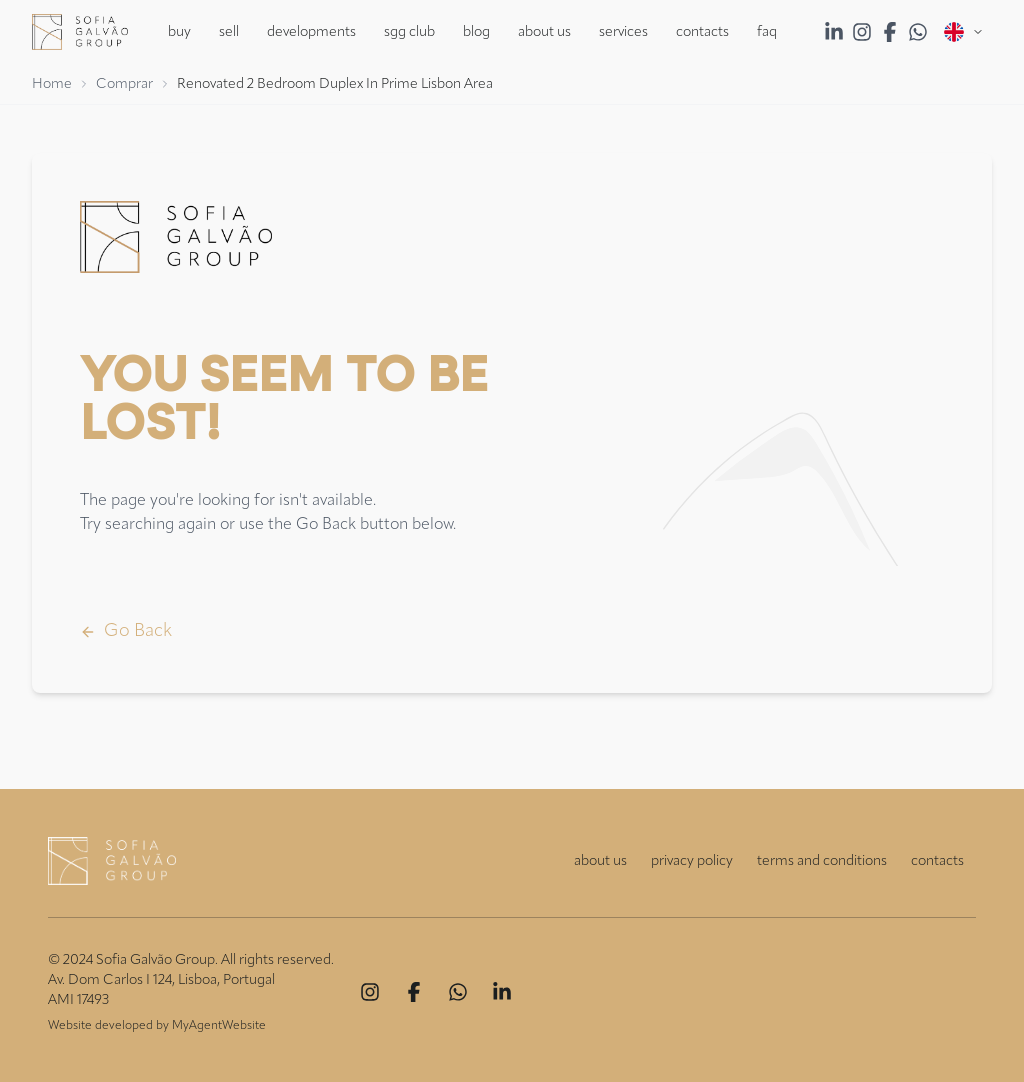 Image resolution: width=1024 pixels, height=1082 pixels. I want to click on Home, so click(52, 84).